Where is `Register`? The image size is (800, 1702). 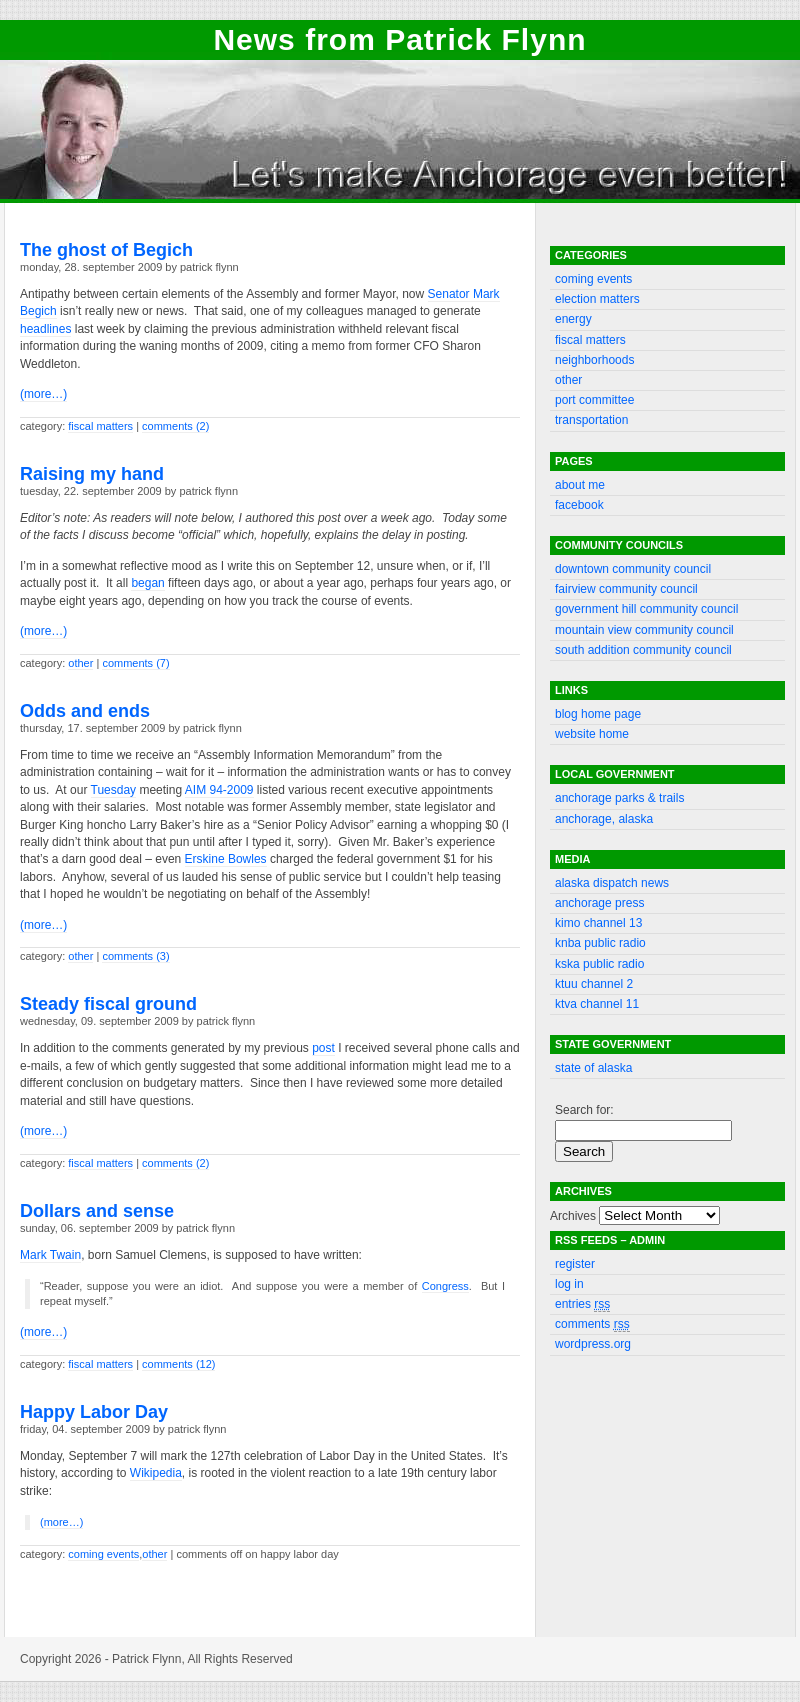
Register is located at coordinates (575, 1264).